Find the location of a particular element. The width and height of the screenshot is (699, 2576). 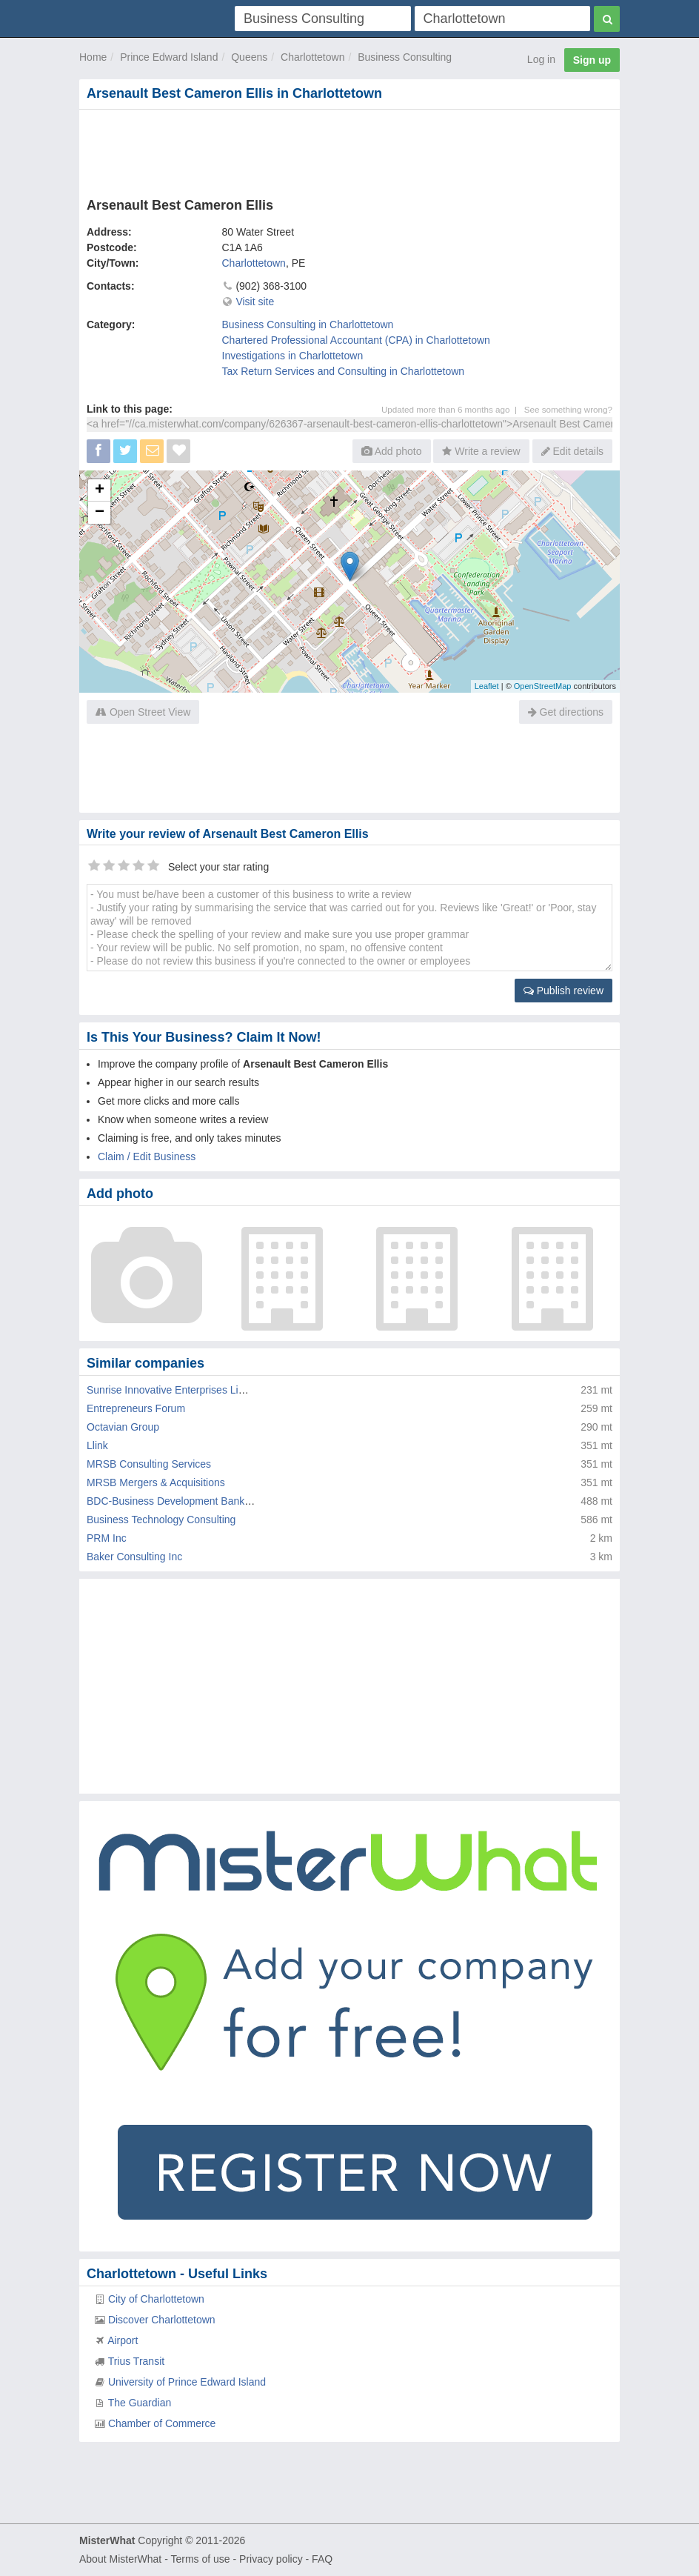

Llink is located at coordinates (97, 1445).